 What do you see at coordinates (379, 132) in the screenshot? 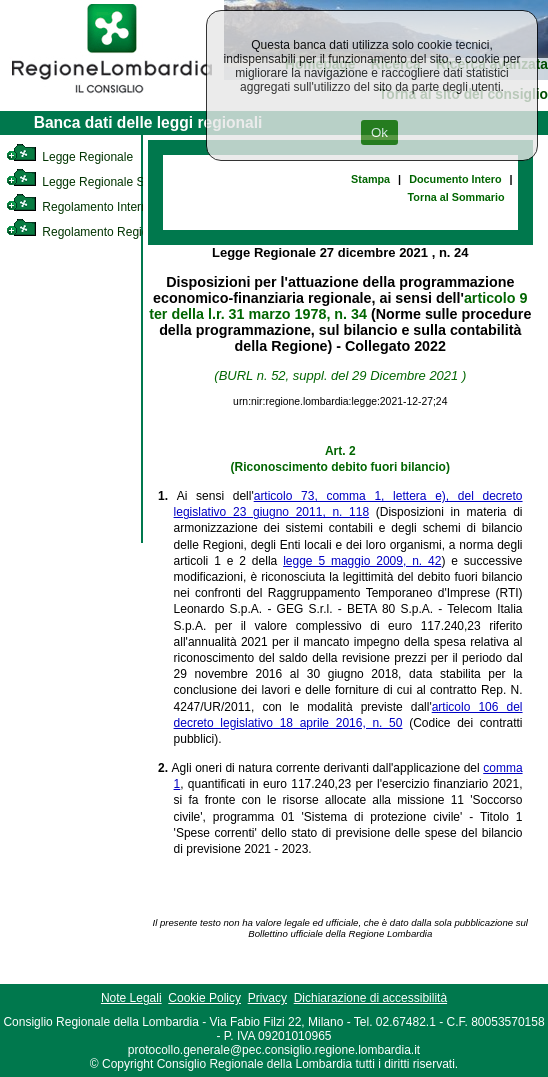
I see `Ok` at bounding box center [379, 132].